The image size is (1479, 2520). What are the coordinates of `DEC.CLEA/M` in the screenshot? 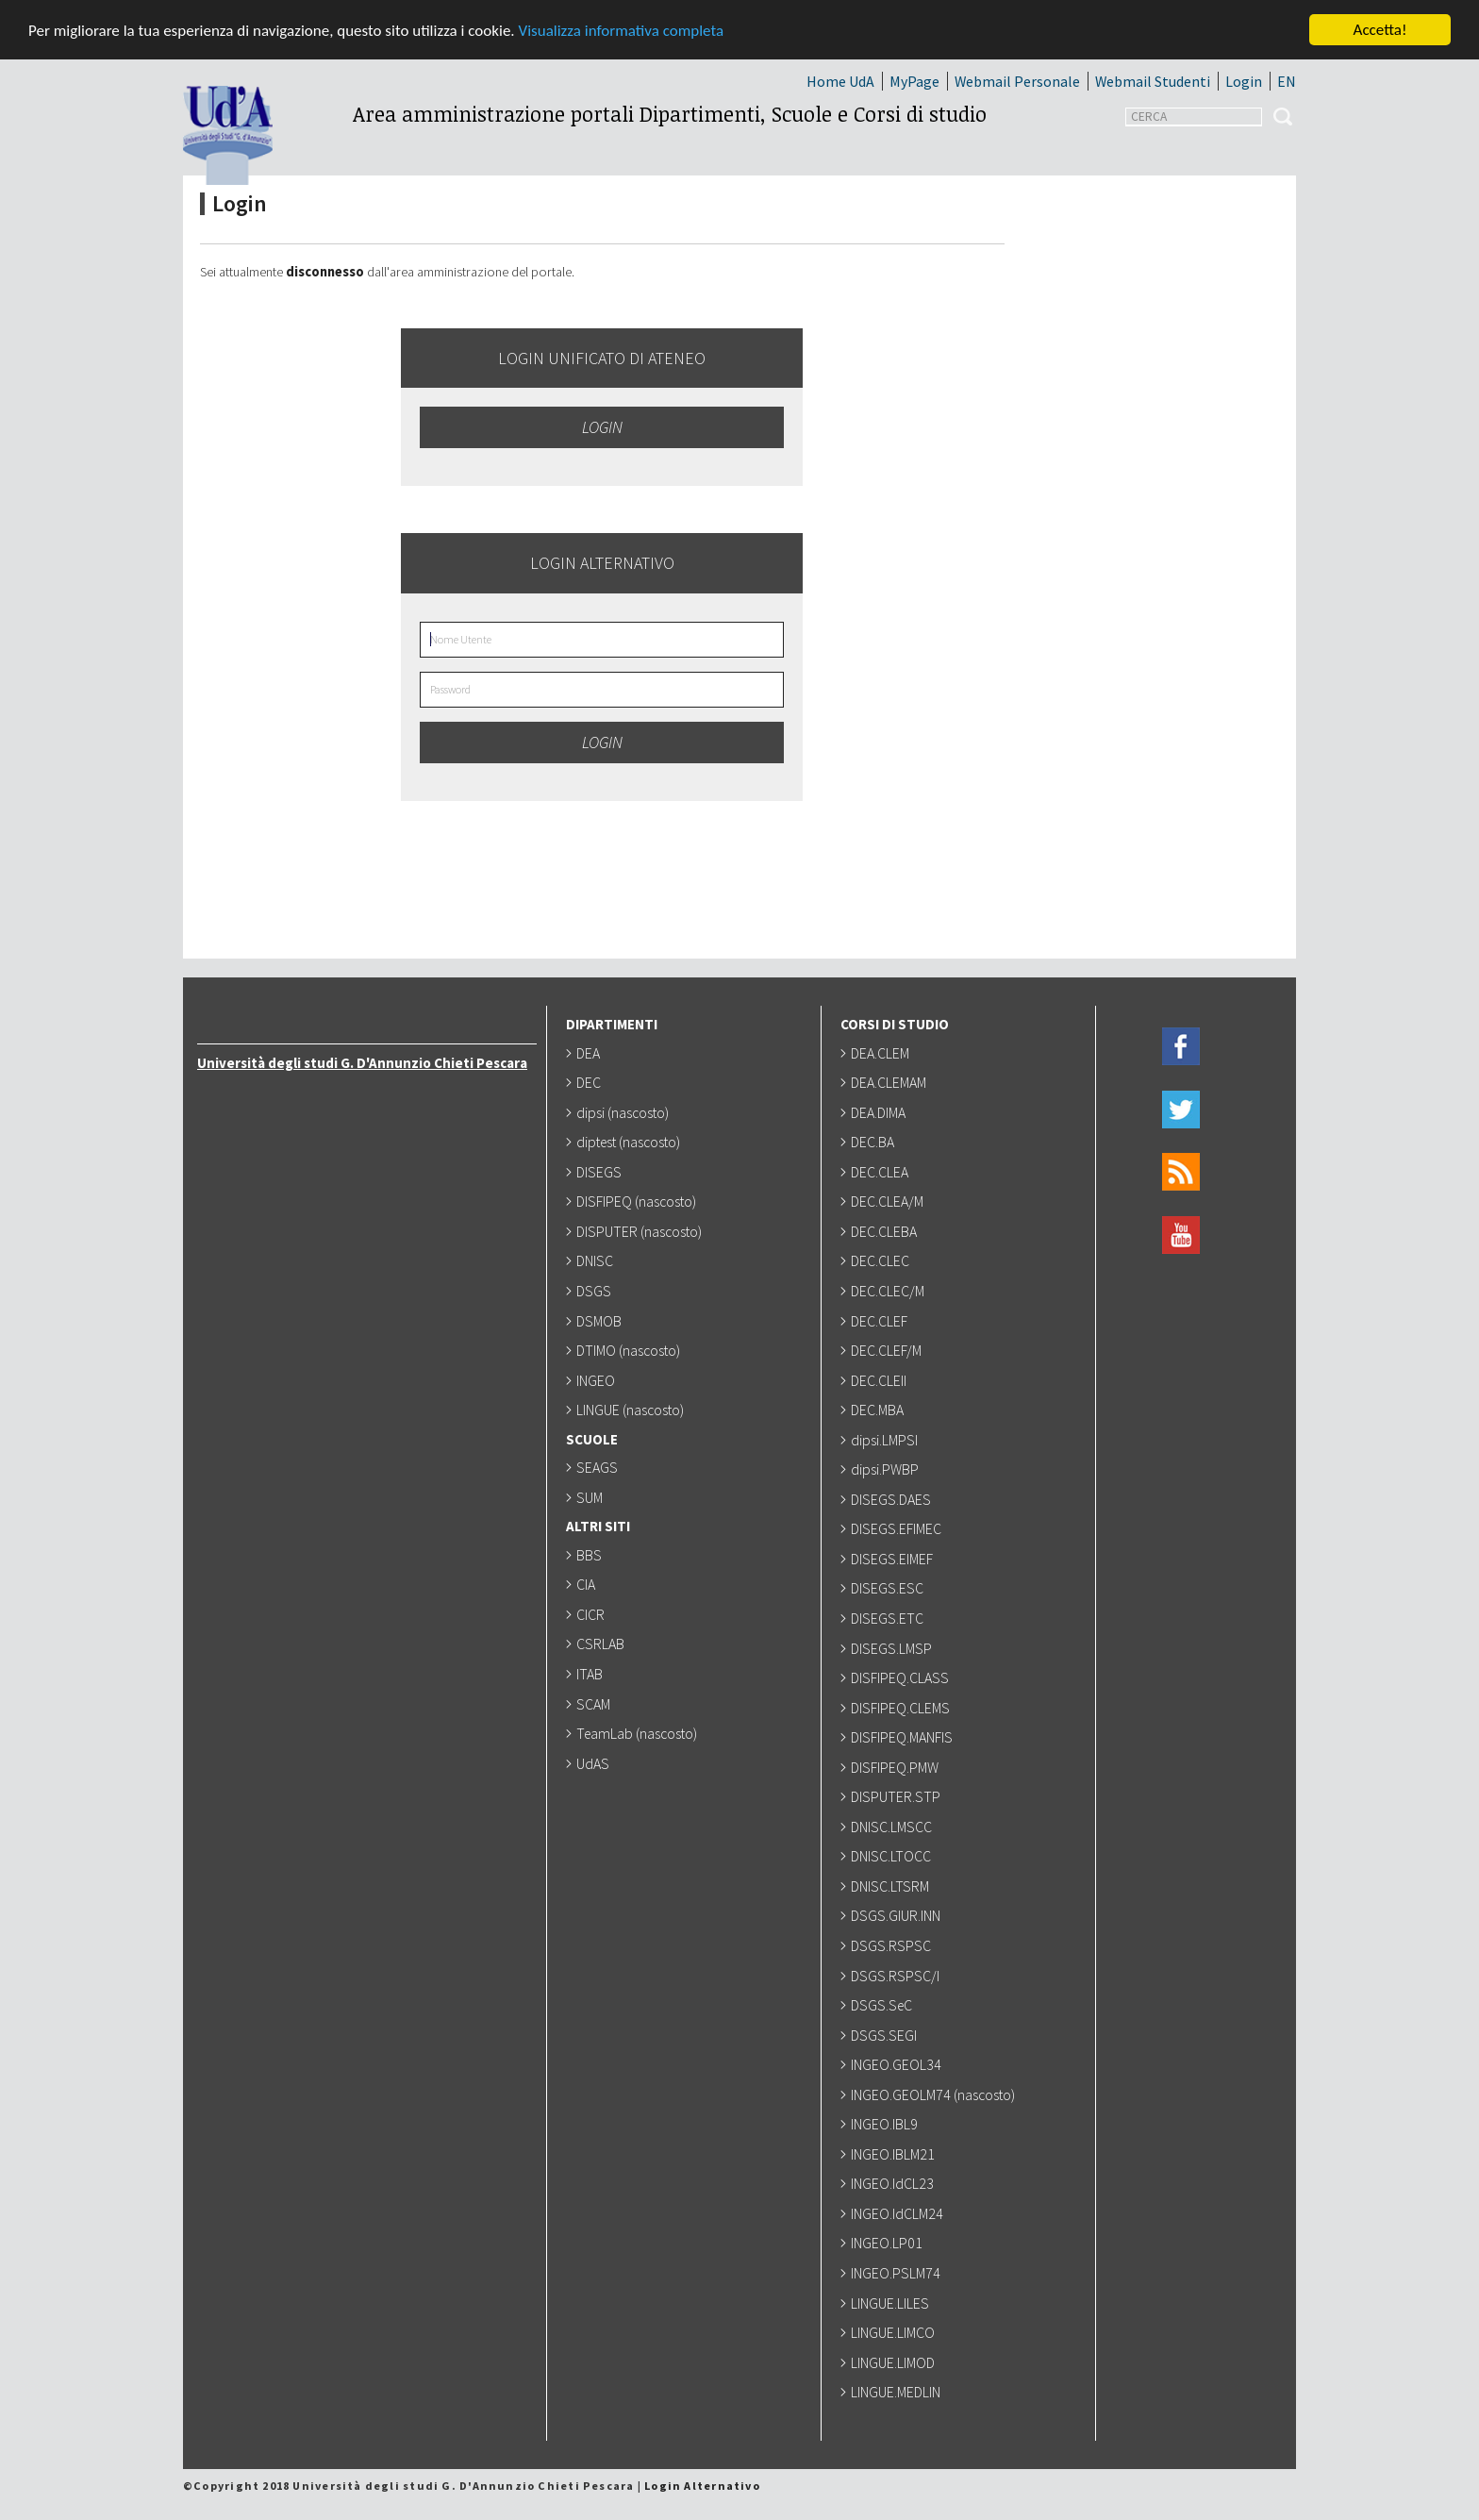 It's located at (889, 1201).